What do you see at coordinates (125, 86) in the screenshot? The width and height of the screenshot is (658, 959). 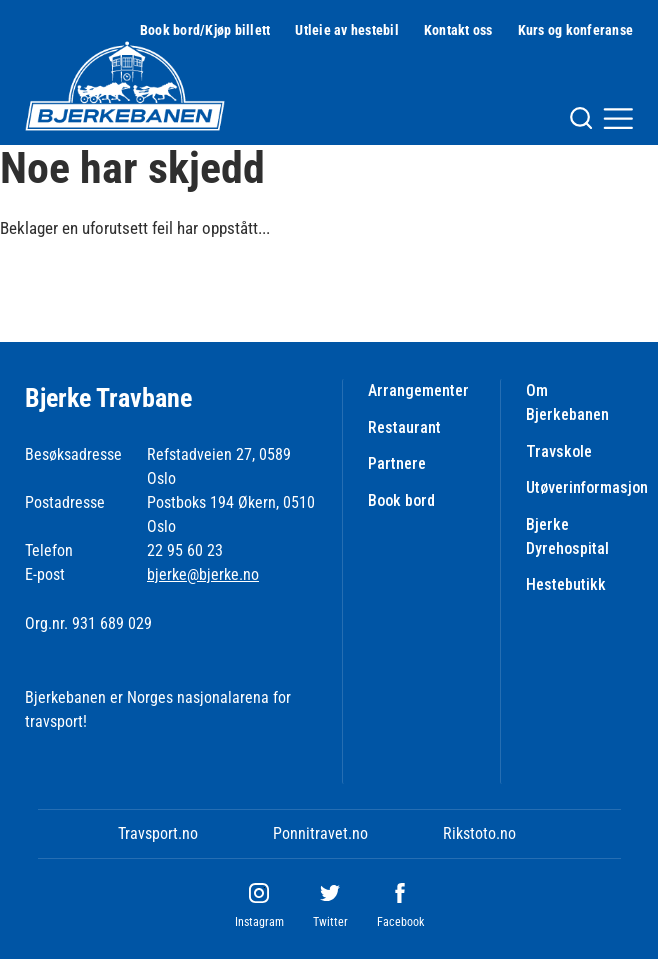 I see `[Til startsiden]` at bounding box center [125, 86].